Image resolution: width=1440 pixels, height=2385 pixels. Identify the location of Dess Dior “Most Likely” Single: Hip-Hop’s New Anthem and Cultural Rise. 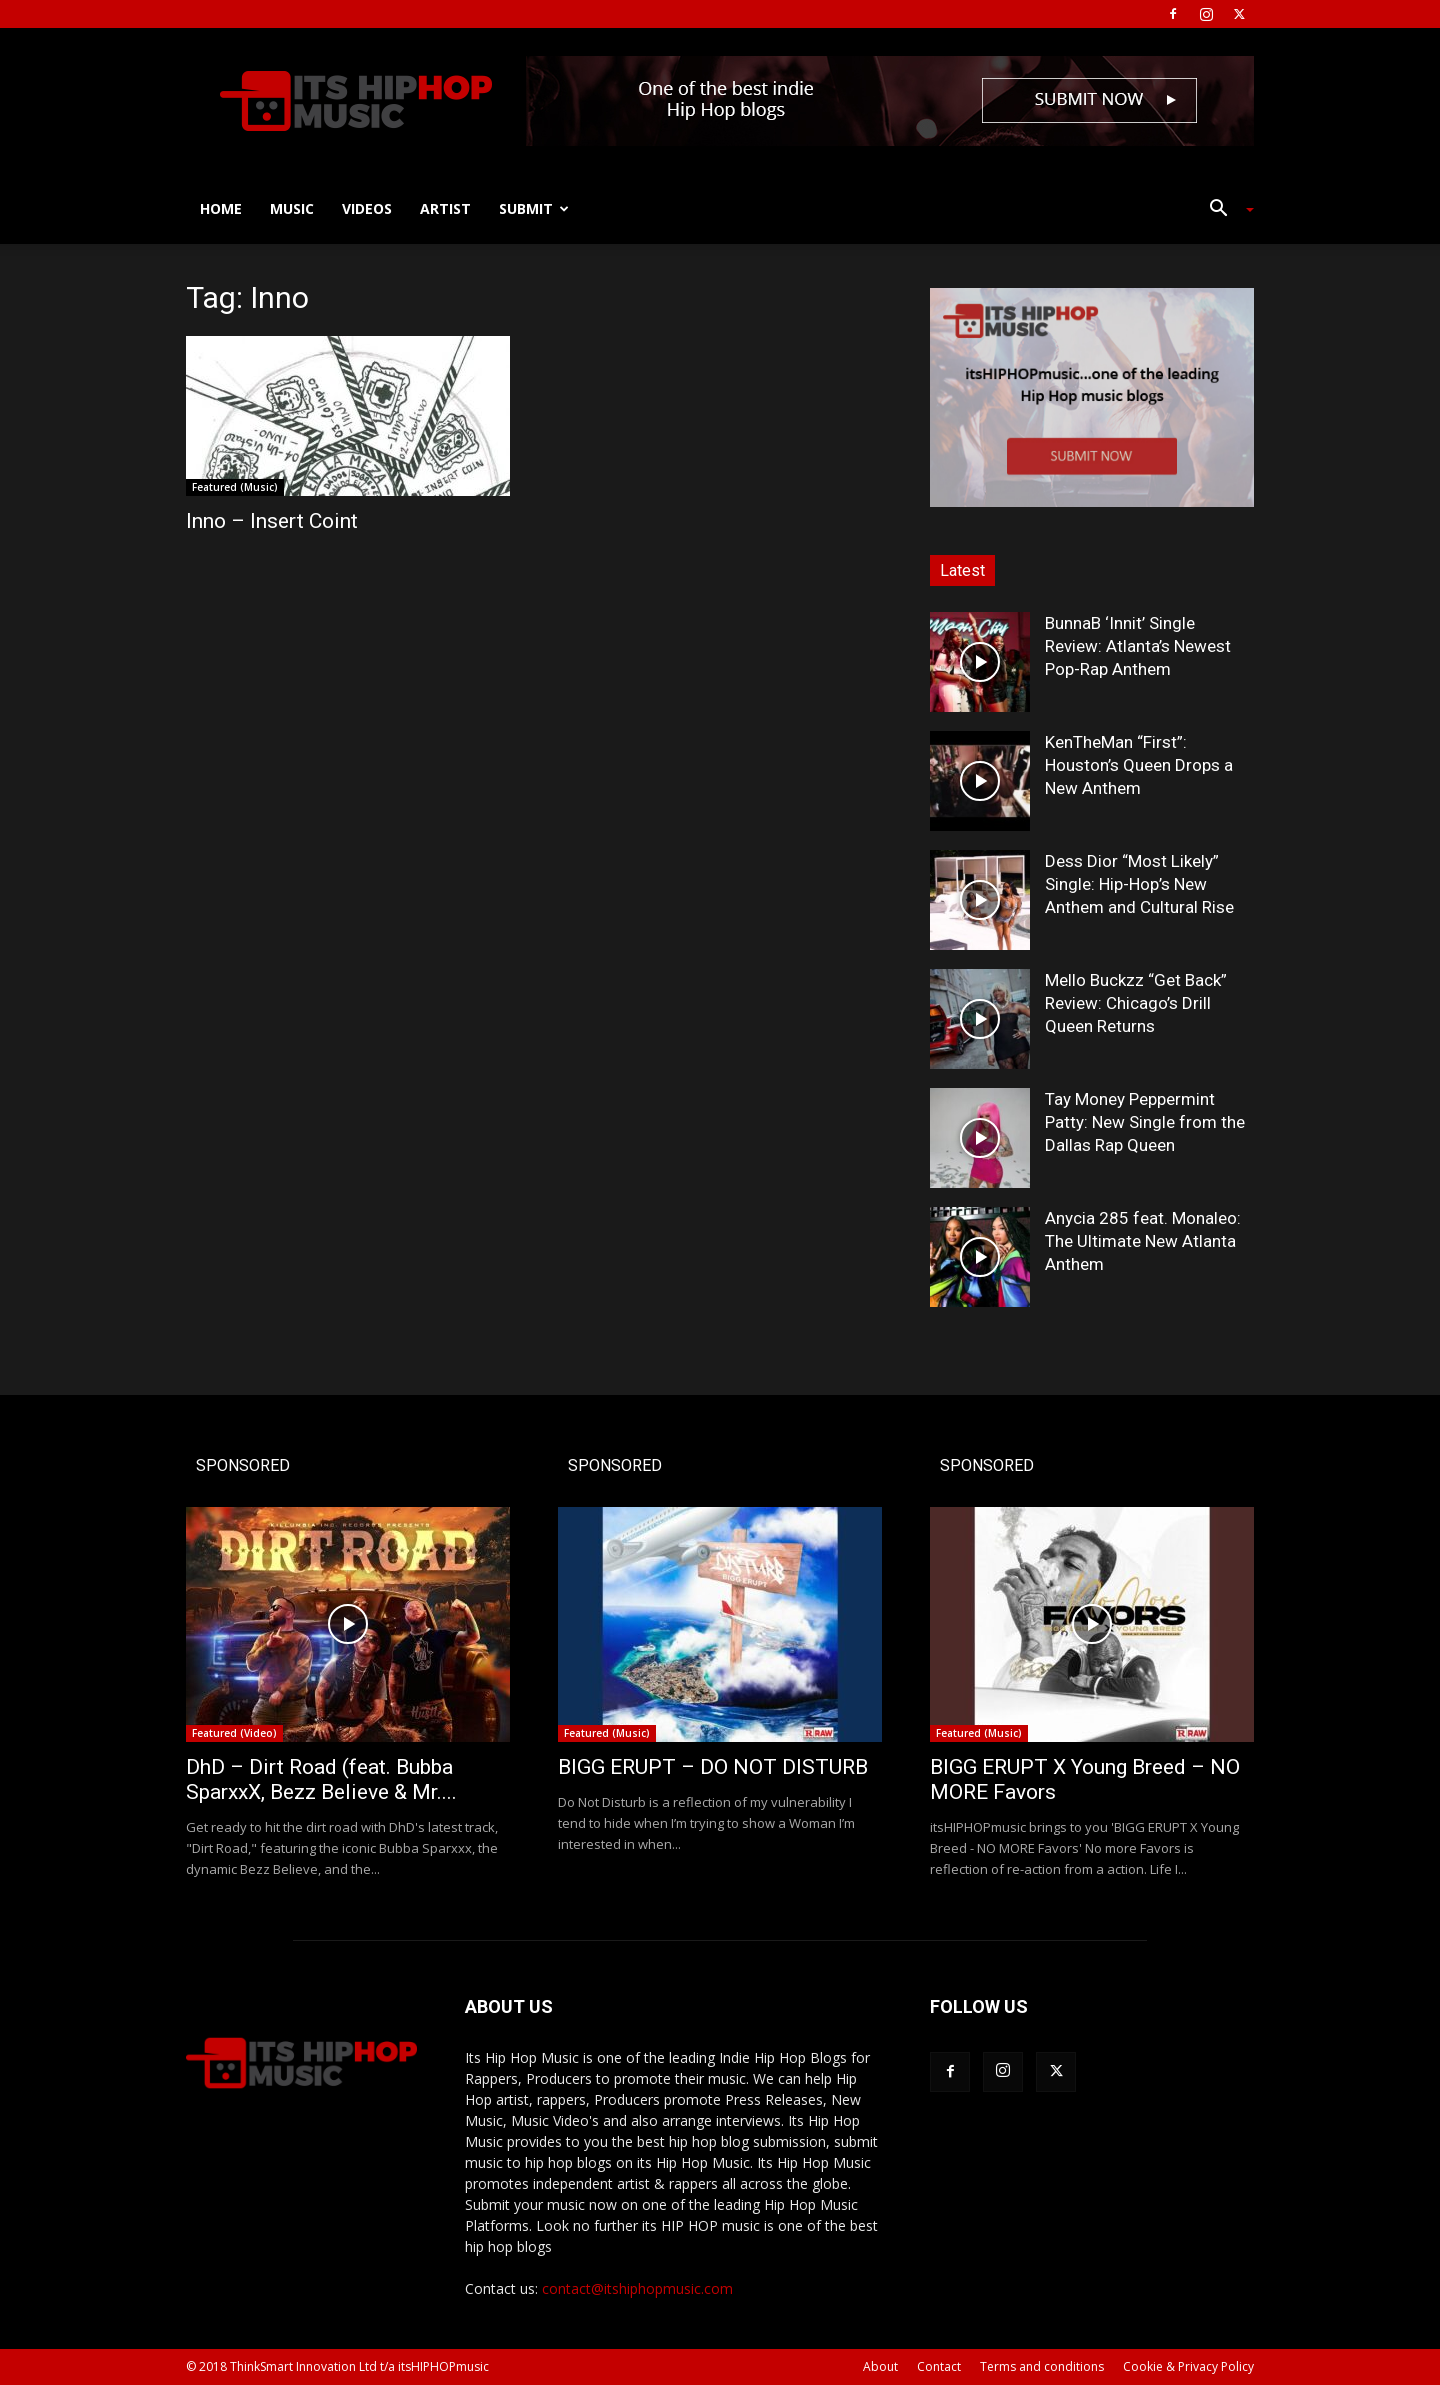
(1139, 884).